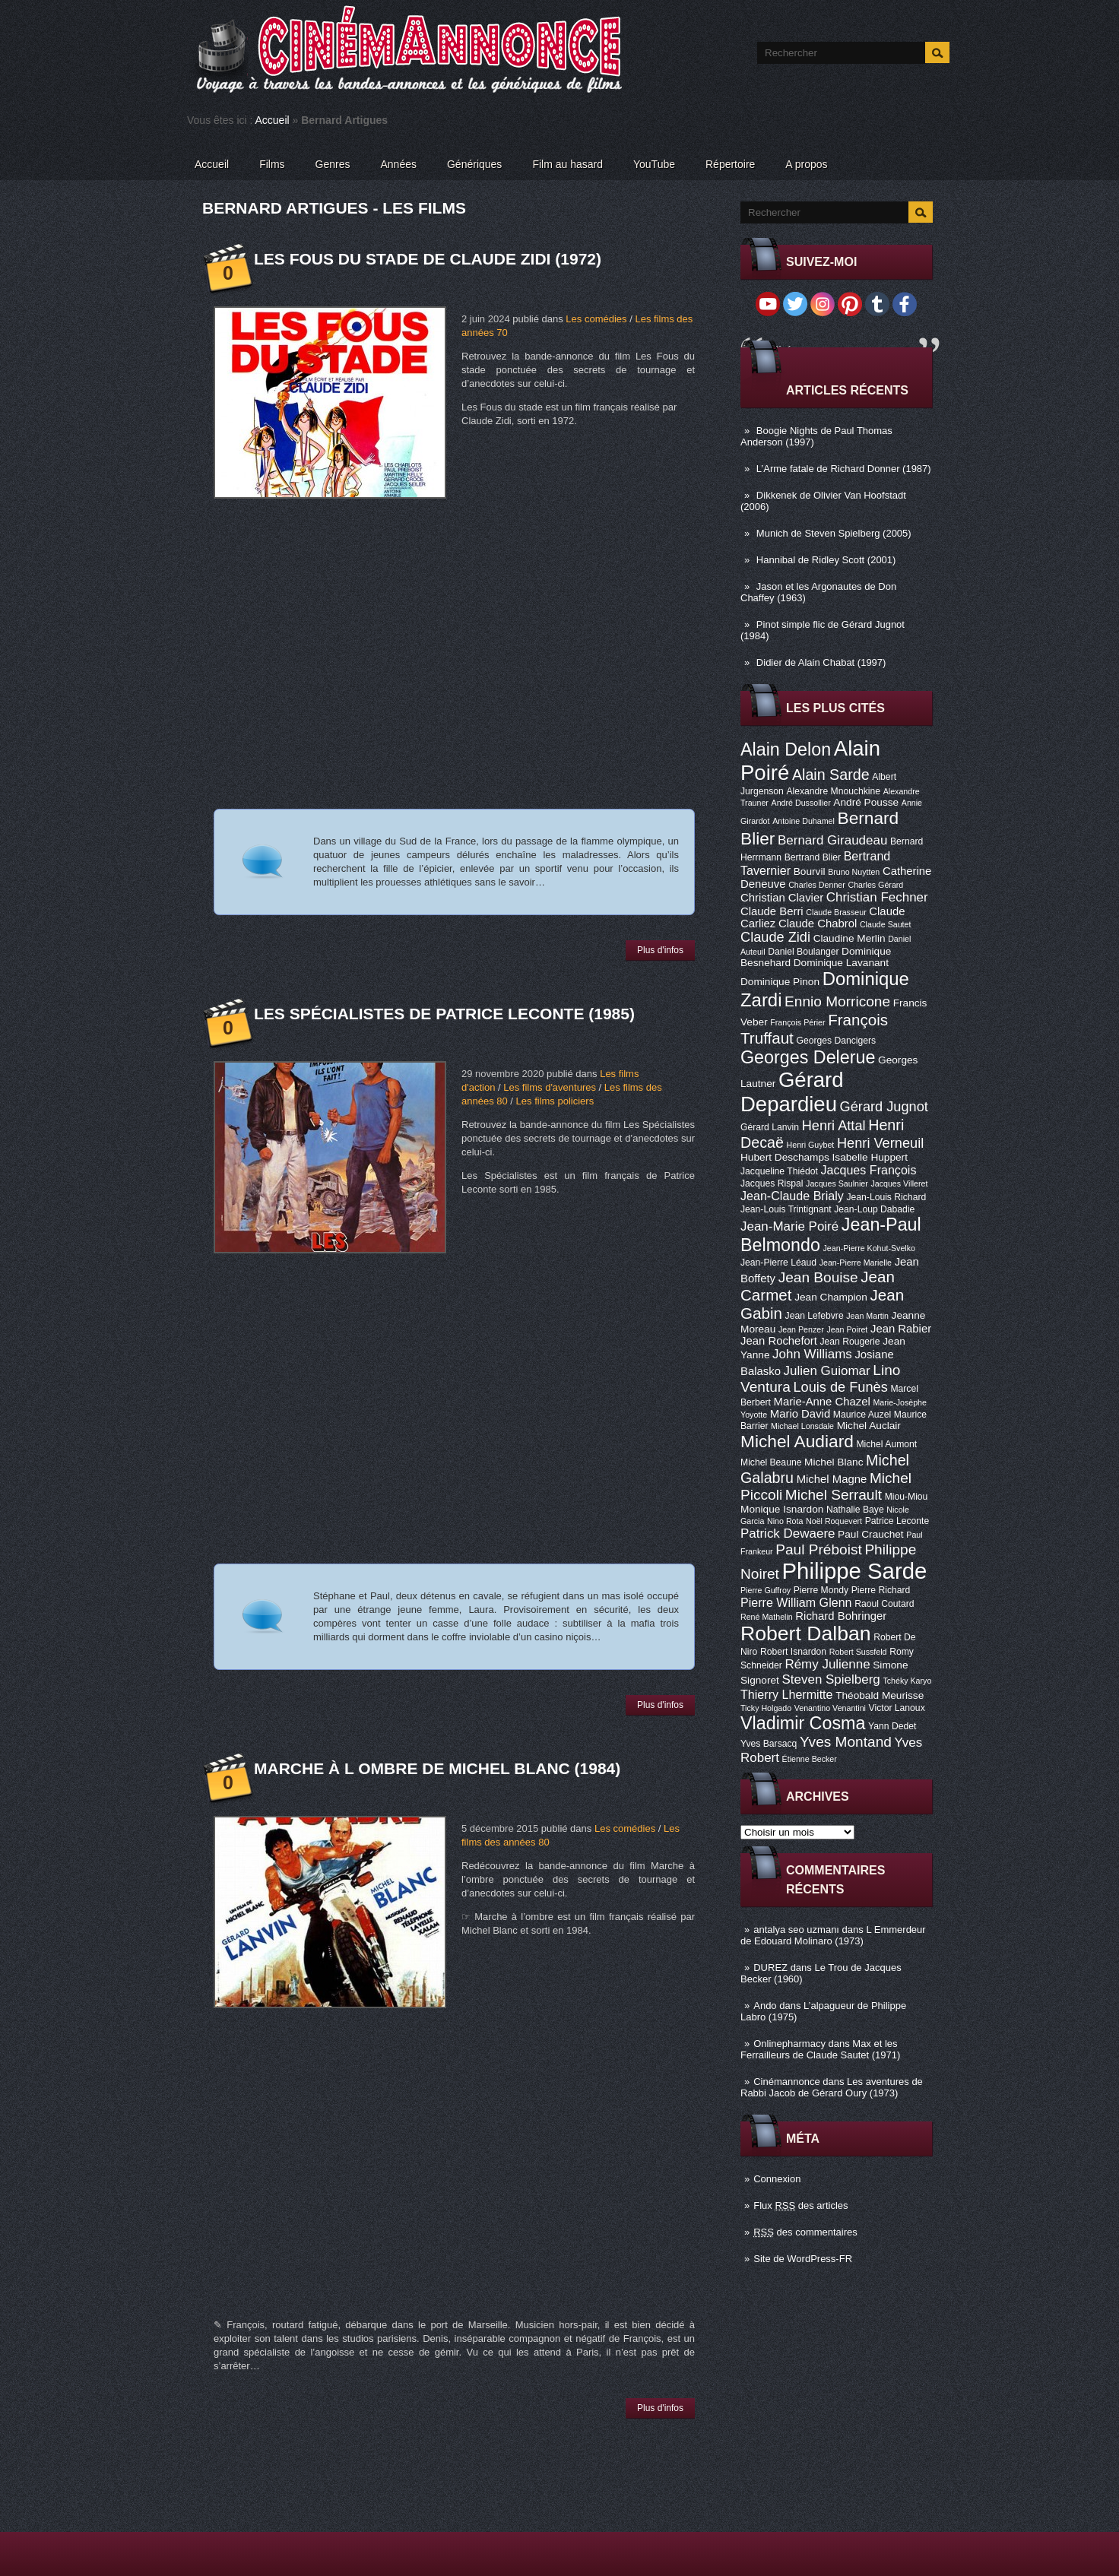 The image size is (1119, 2576). What do you see at coordinates (818, 1277) in the screenshot?
I see `Jean Bouise` at bounding box center [818, 1277].